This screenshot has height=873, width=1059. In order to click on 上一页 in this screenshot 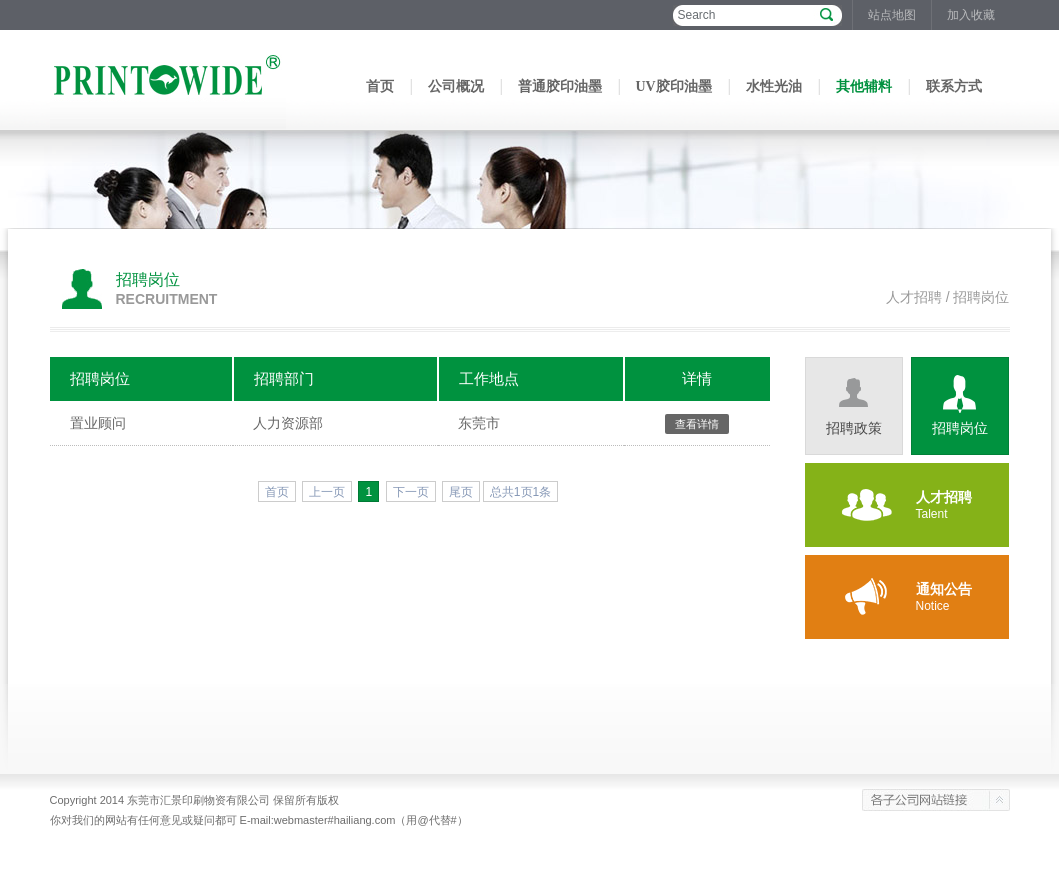, I will do `click(327, 492)`.